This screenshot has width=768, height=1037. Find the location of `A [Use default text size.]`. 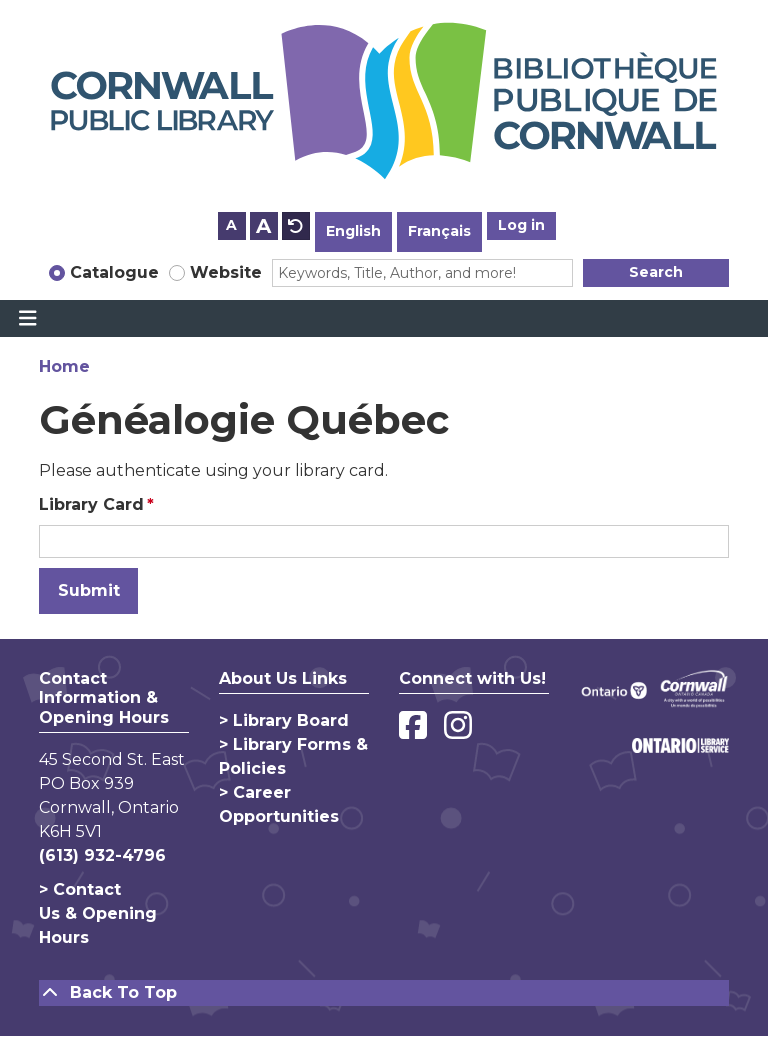

A [Use default text size.] is located at coordinates (296, 226).